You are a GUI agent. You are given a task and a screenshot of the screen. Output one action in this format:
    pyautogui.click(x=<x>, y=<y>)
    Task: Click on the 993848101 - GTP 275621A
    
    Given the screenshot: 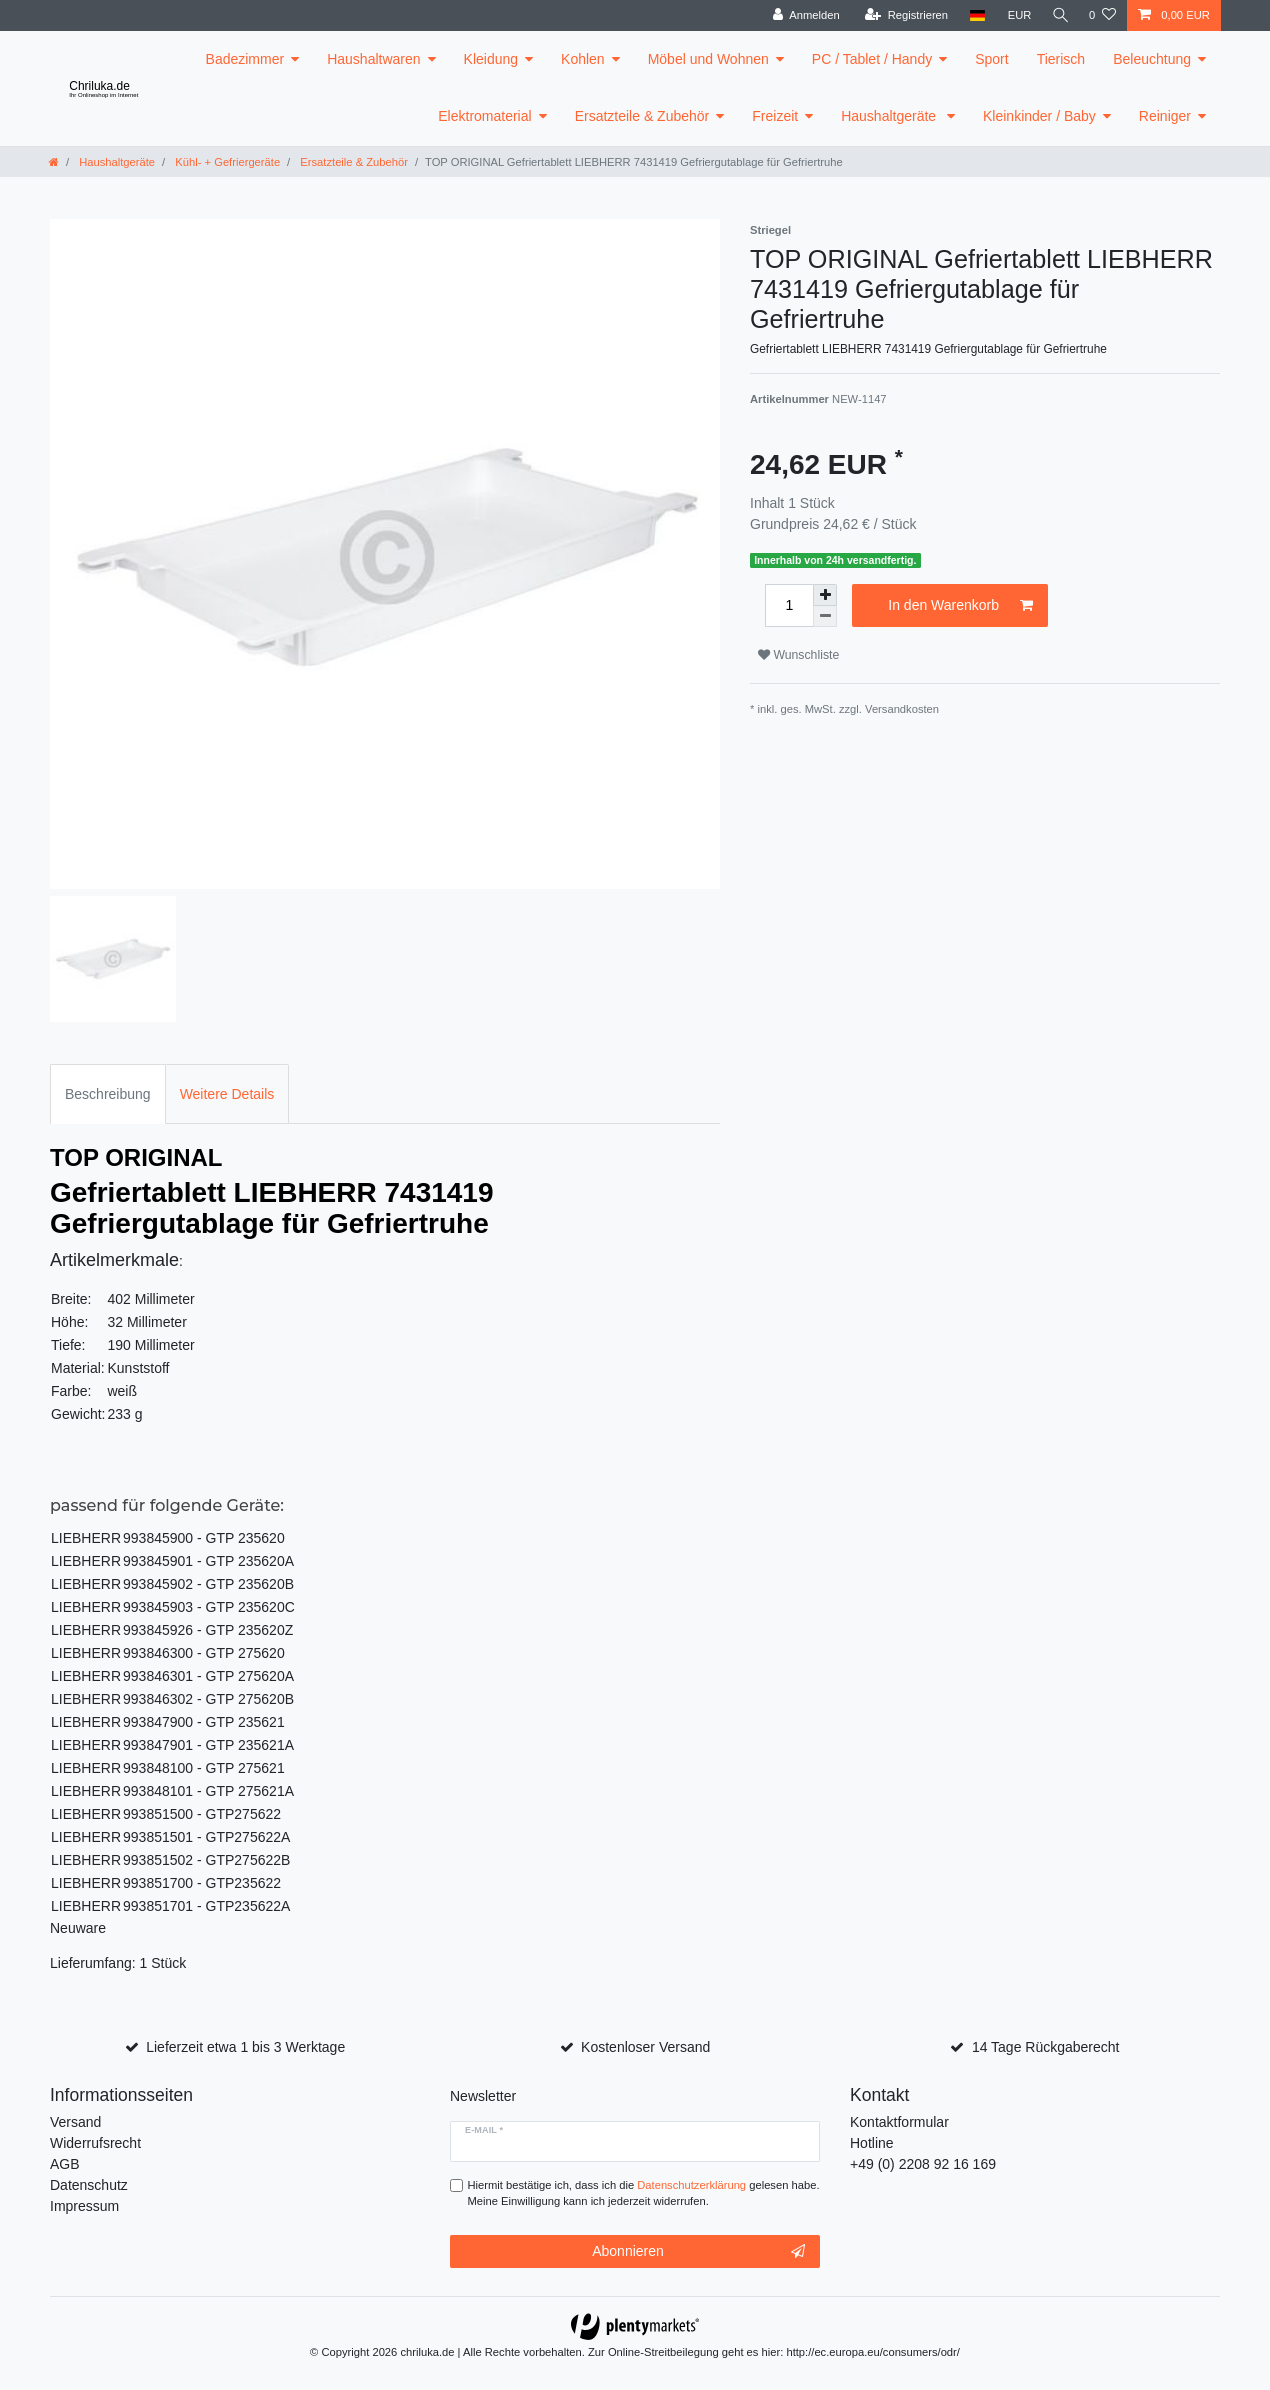 What is the action you would take?
    pyautogui.click(x=208, y=1791)
    